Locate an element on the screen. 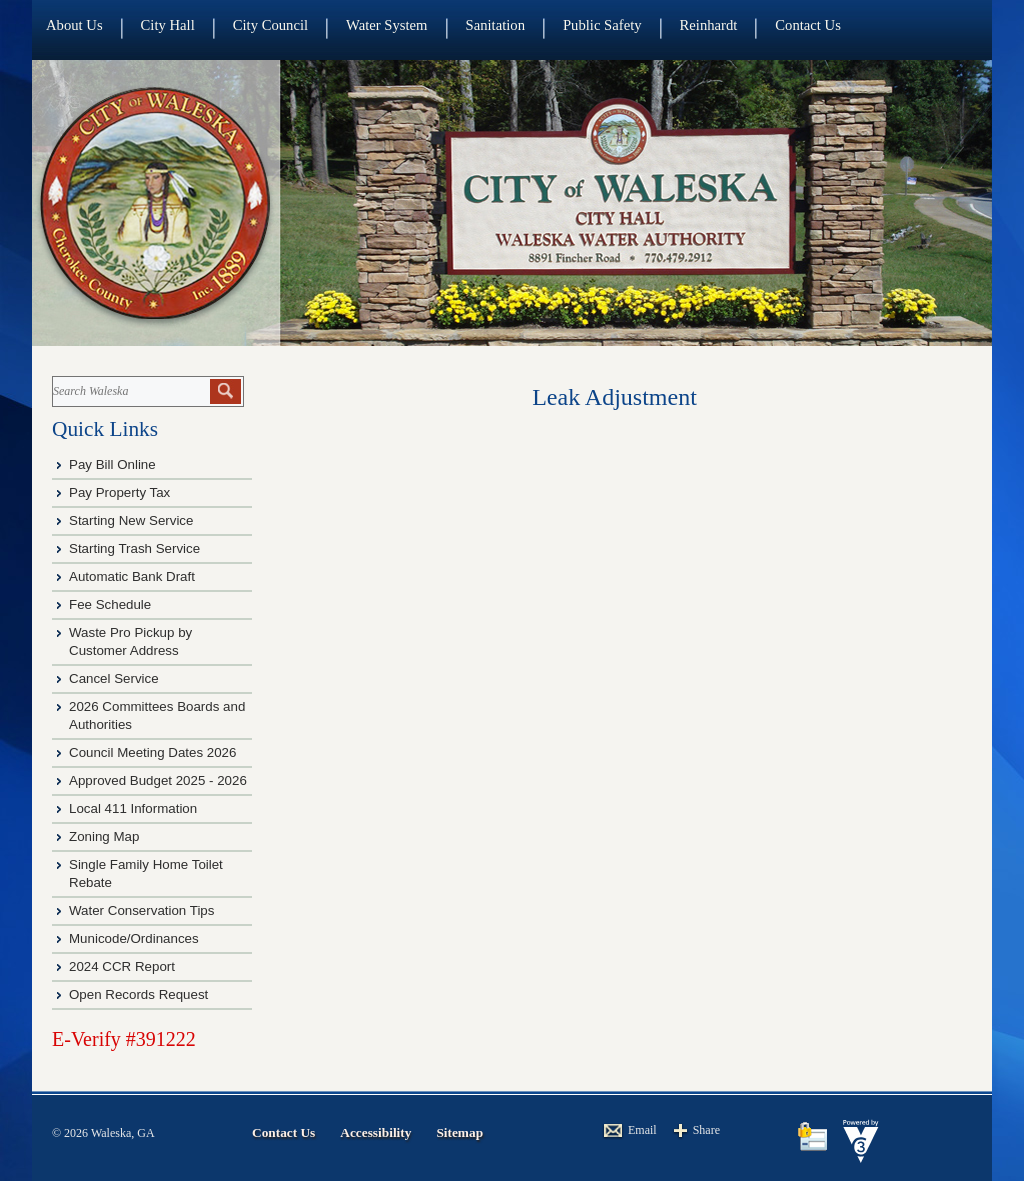 This screenshot has width=1024, height=1181. Starting New Service is located at coordinates (131, 520).